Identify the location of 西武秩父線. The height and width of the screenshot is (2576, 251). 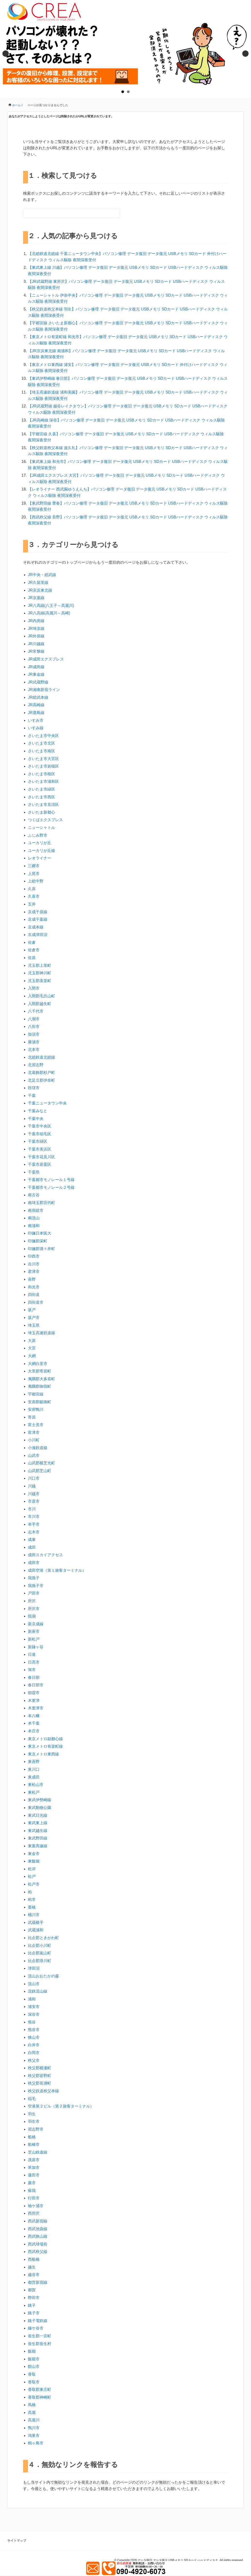
(37, 2252).